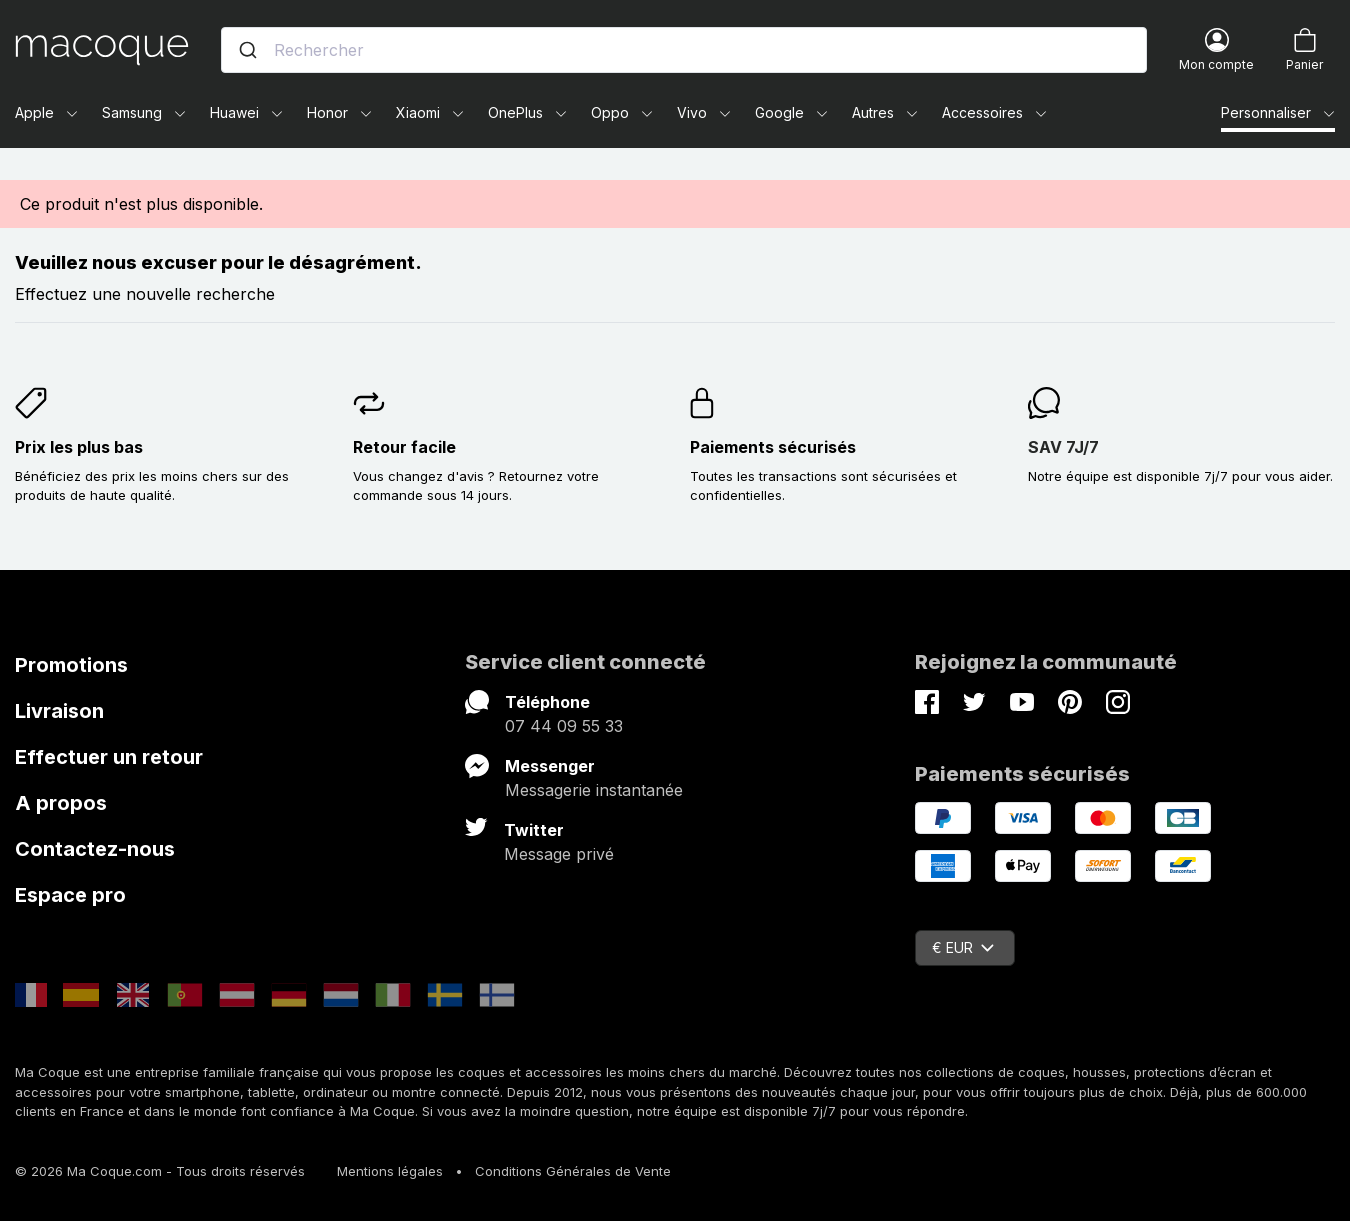 The width and height of the screenshot is (1350, 1221). I want to click on Message privé, so click(559, 854).